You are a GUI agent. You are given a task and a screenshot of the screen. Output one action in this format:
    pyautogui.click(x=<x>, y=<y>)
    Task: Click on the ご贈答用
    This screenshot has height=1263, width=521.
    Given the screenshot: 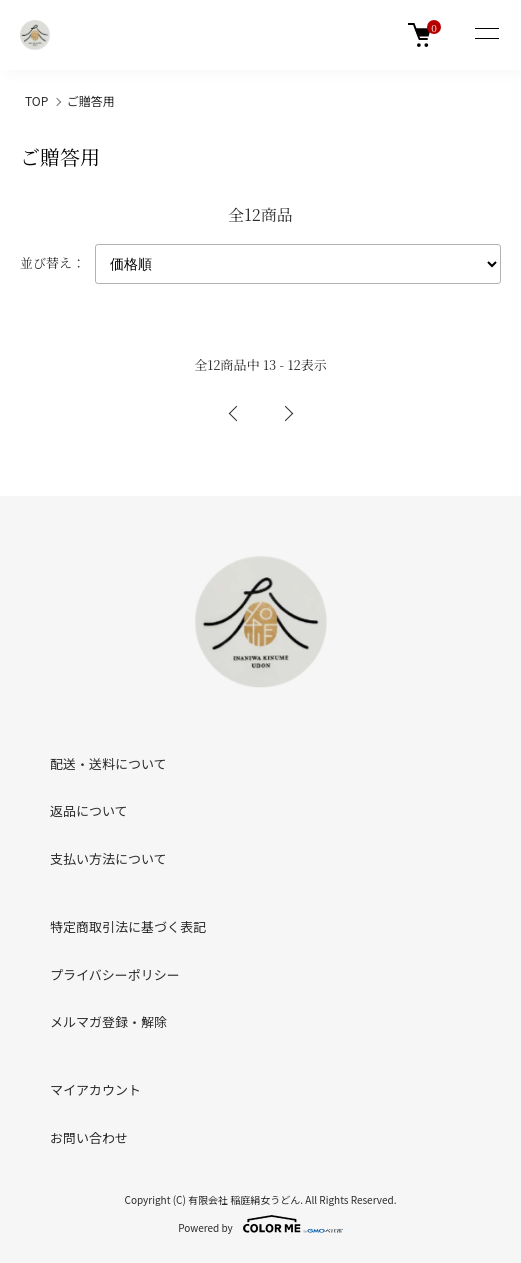 What is the action you would take?
    pyautogui.click(x=91, y=100)
    